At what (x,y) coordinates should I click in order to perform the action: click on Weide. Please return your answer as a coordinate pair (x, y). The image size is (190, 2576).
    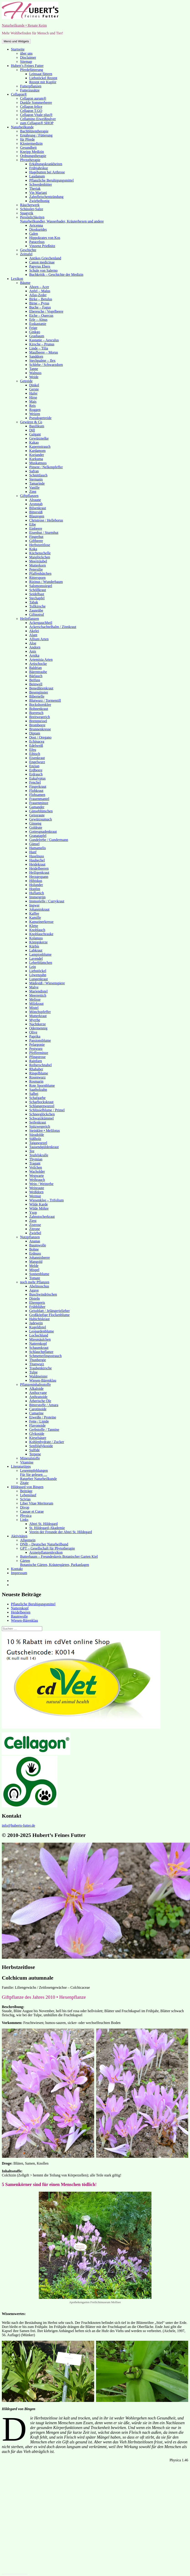
    Looking at the image, I should click on (33, 377).